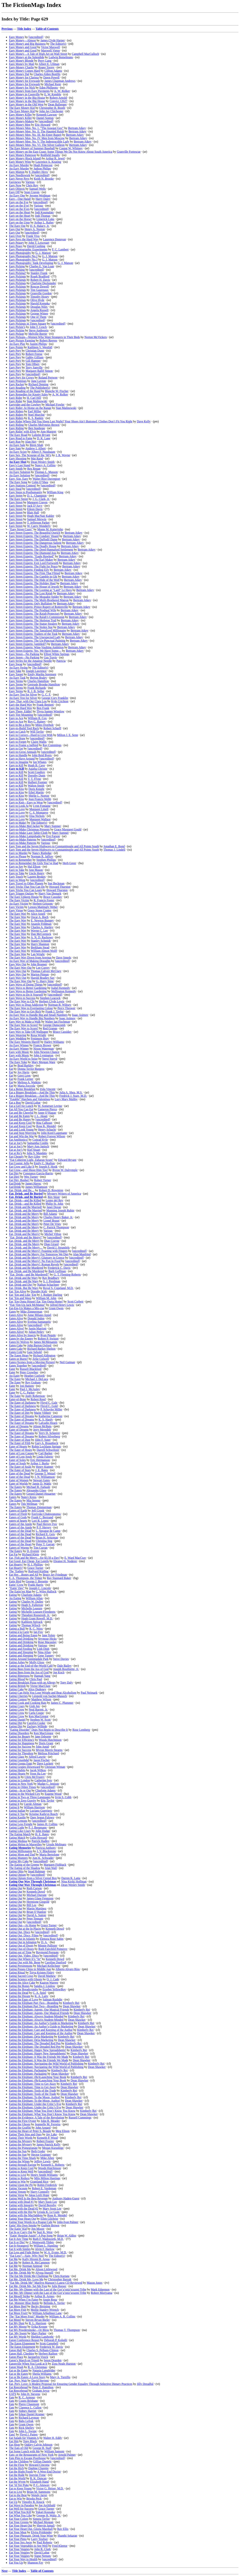 Image resolution: width=240 pixels, height=2576 pixels. I want to click on Eat Fat, so click(13, 1554).